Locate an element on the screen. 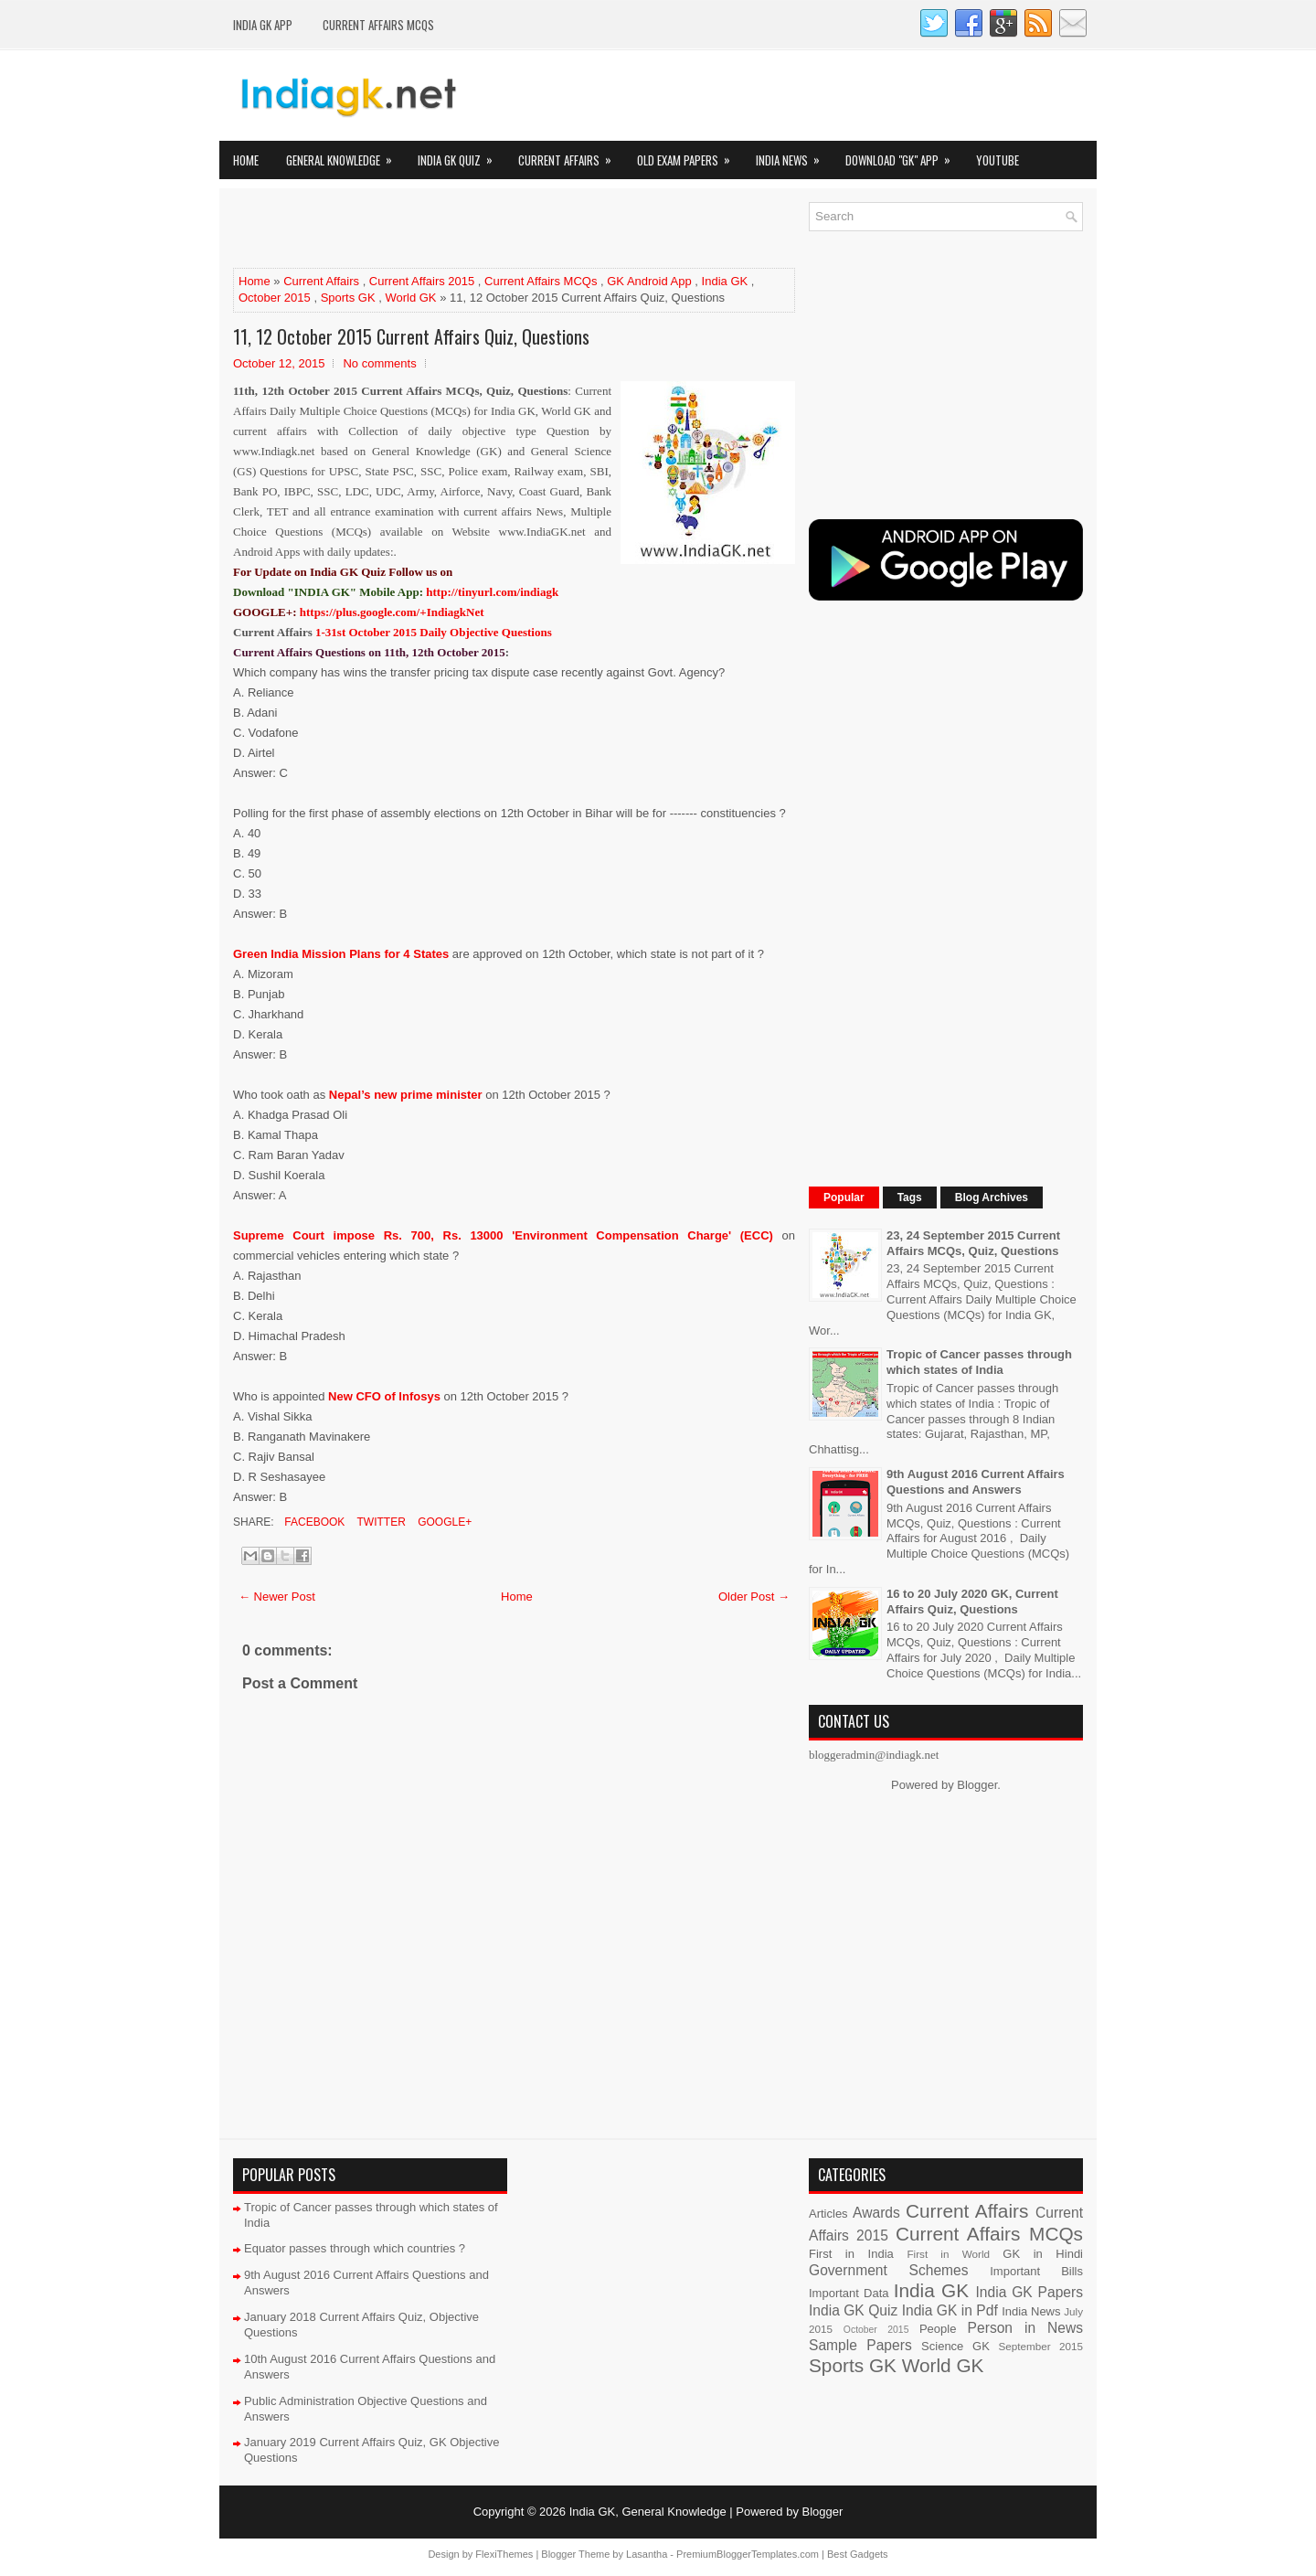  India GK Quiz is located at coordinates (461, 155).